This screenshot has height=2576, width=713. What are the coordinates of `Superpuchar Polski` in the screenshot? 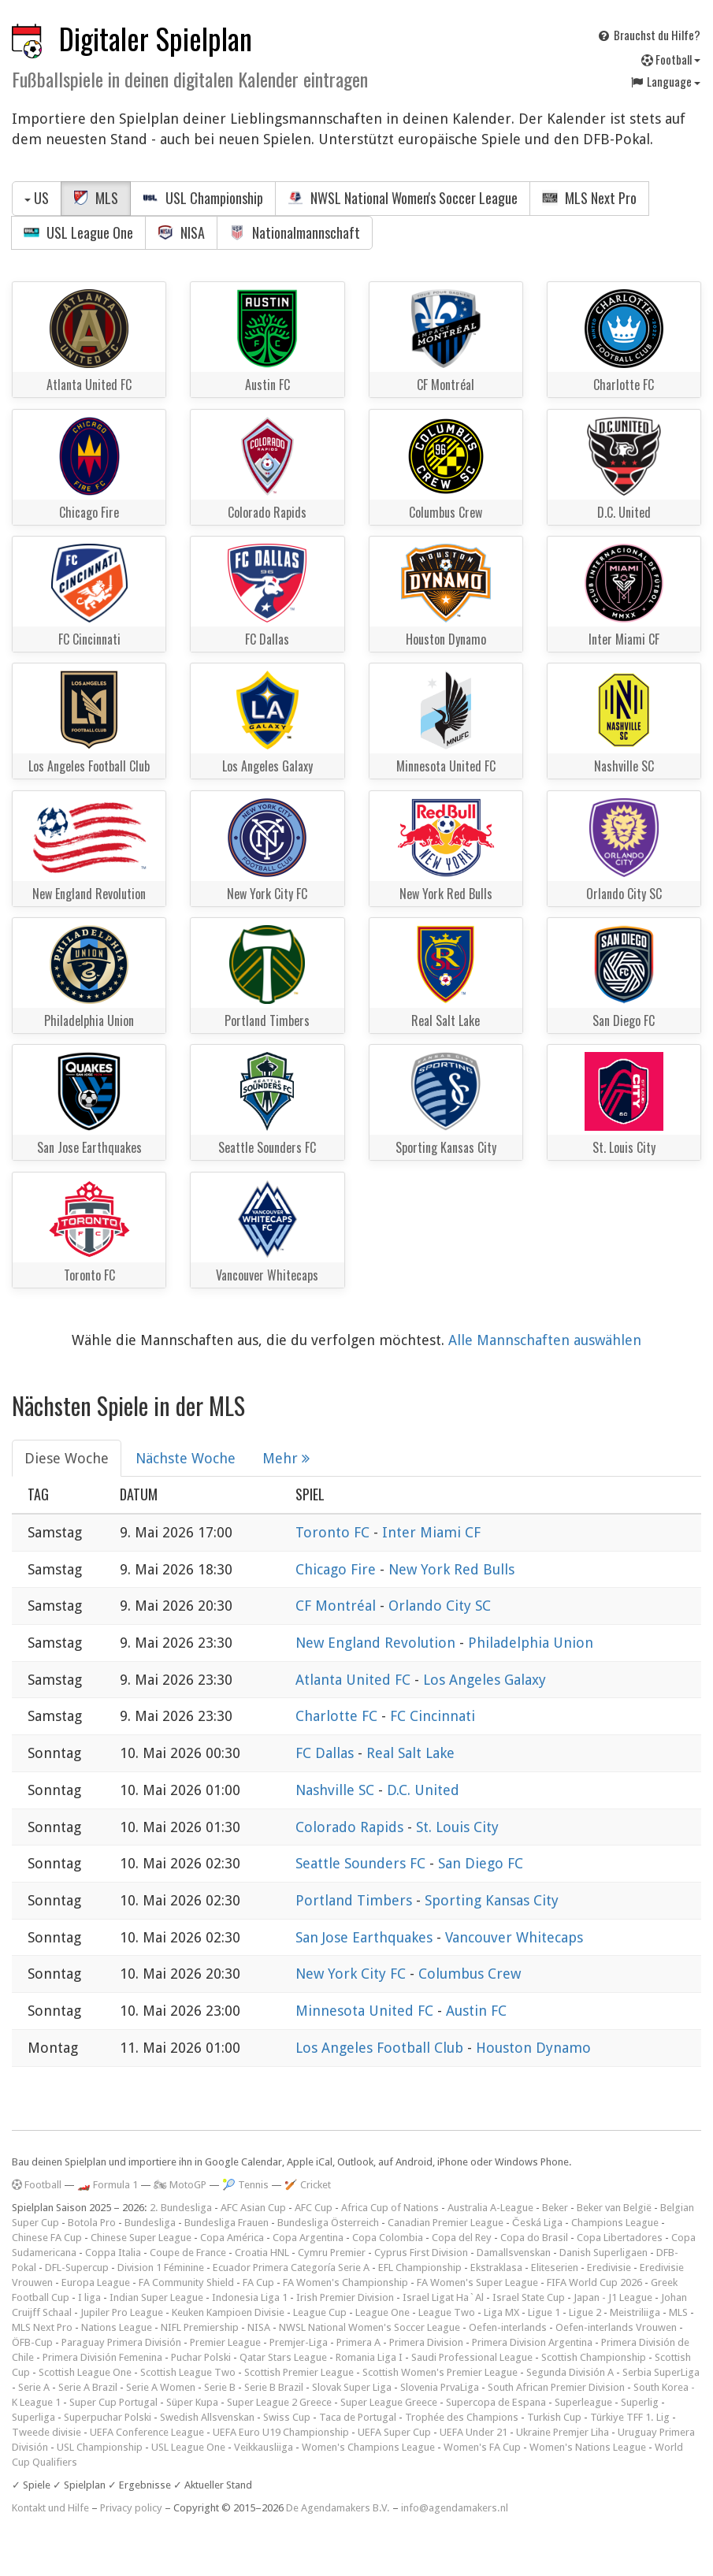 It's located at (107, 2417).